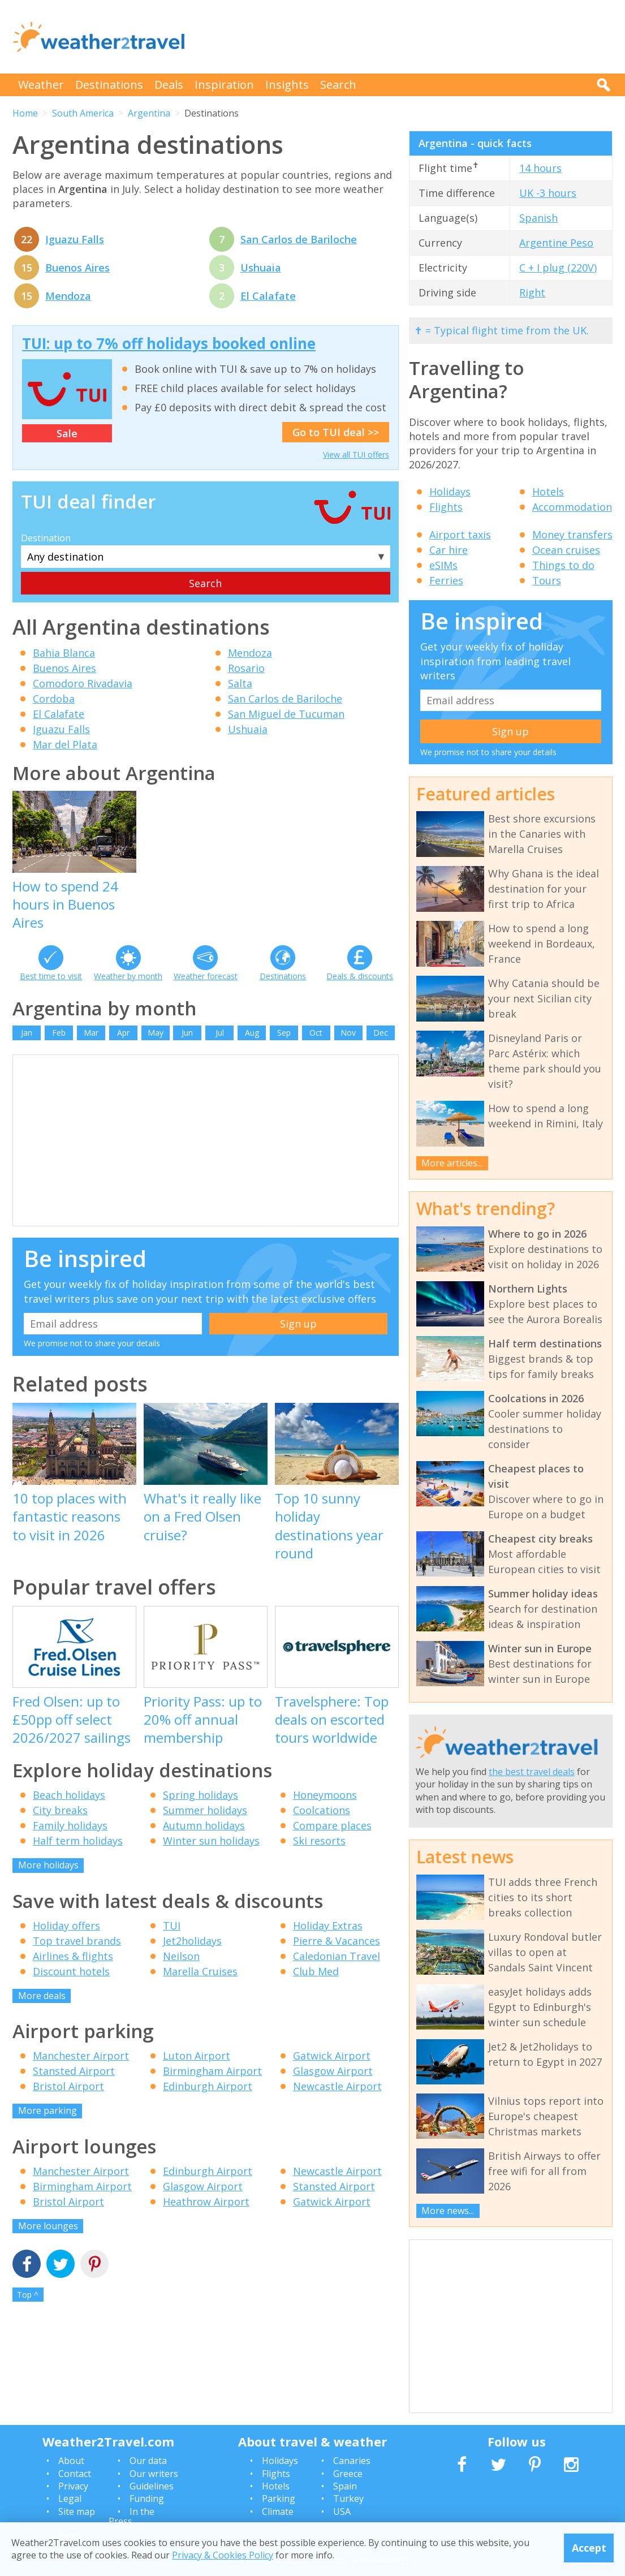  I want to click on May, so click(155, 1032).